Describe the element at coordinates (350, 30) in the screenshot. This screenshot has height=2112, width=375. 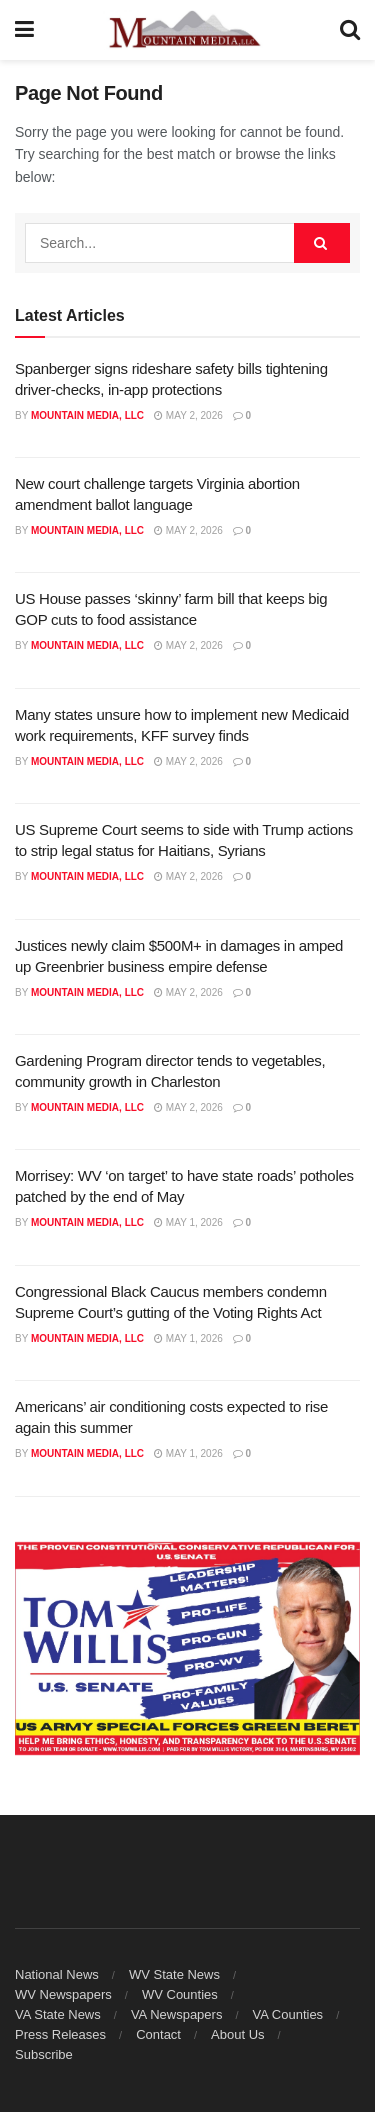
I see `[Search Button]` at that location.